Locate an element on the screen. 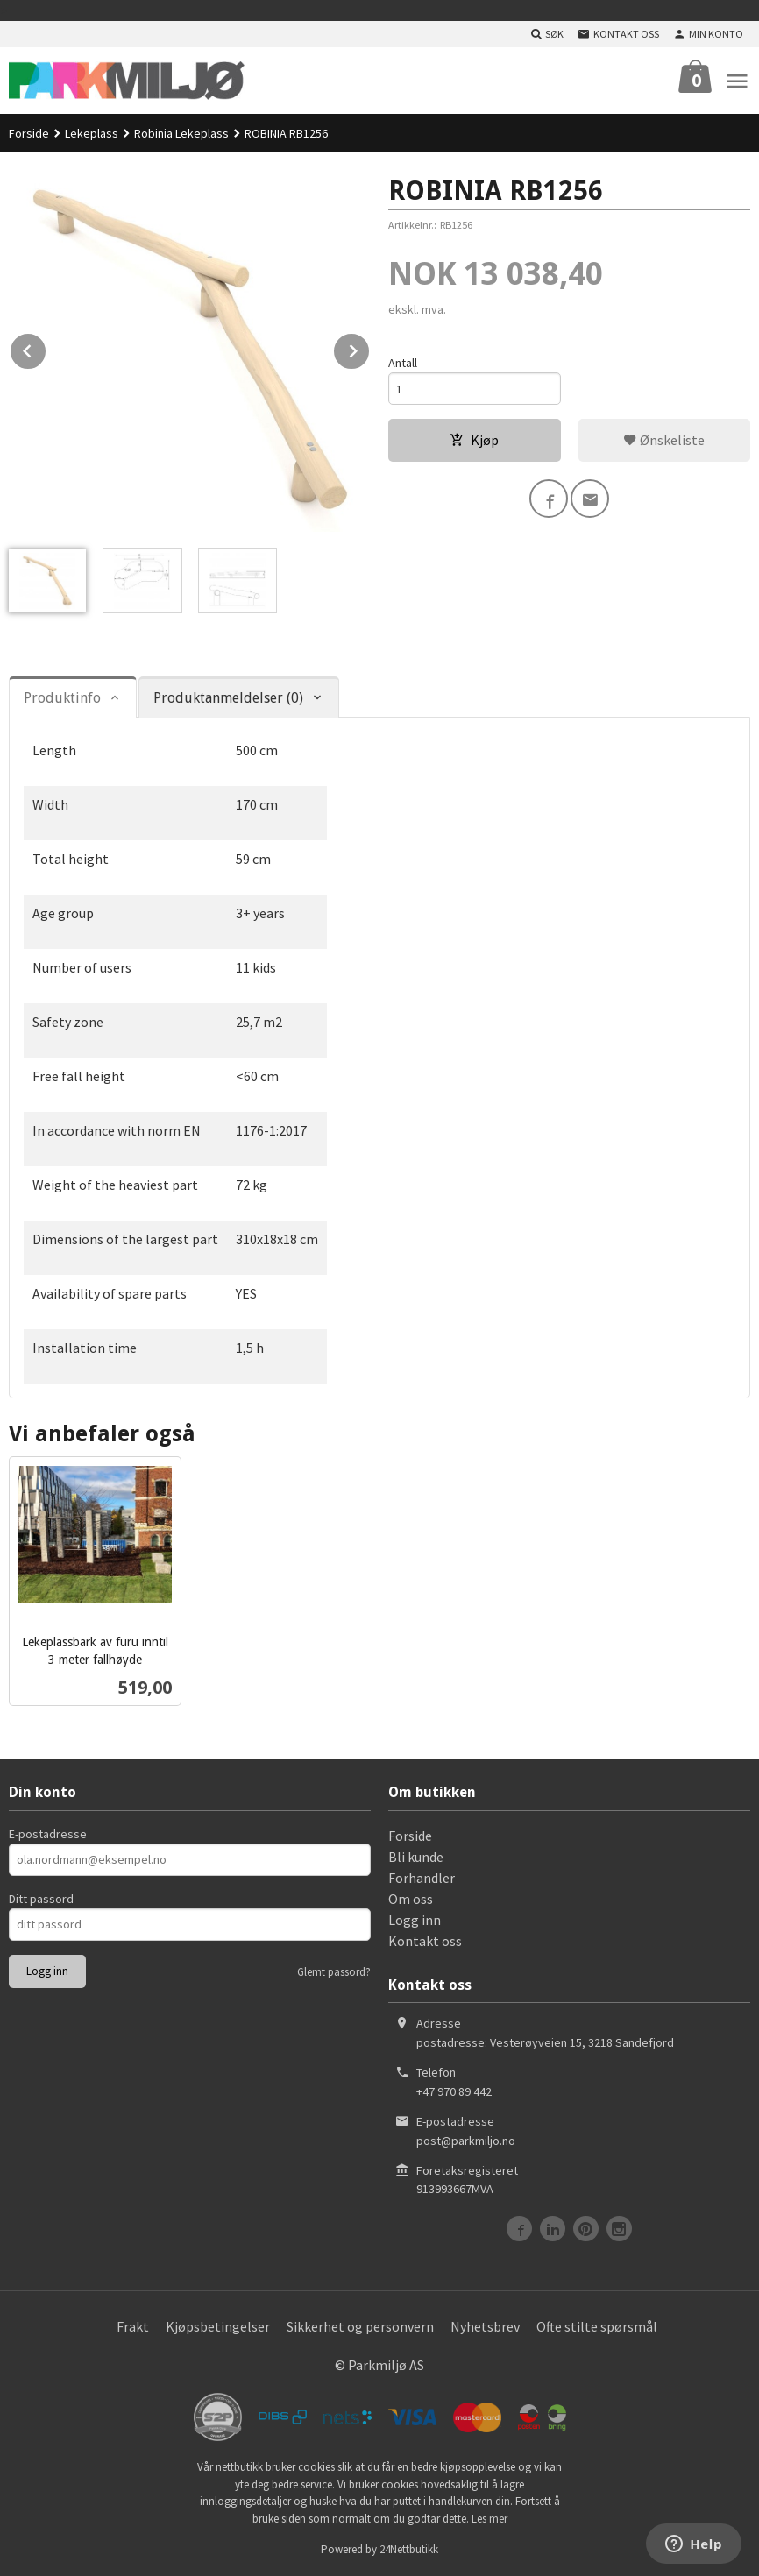  Prev is located at coordinates (46, 348).